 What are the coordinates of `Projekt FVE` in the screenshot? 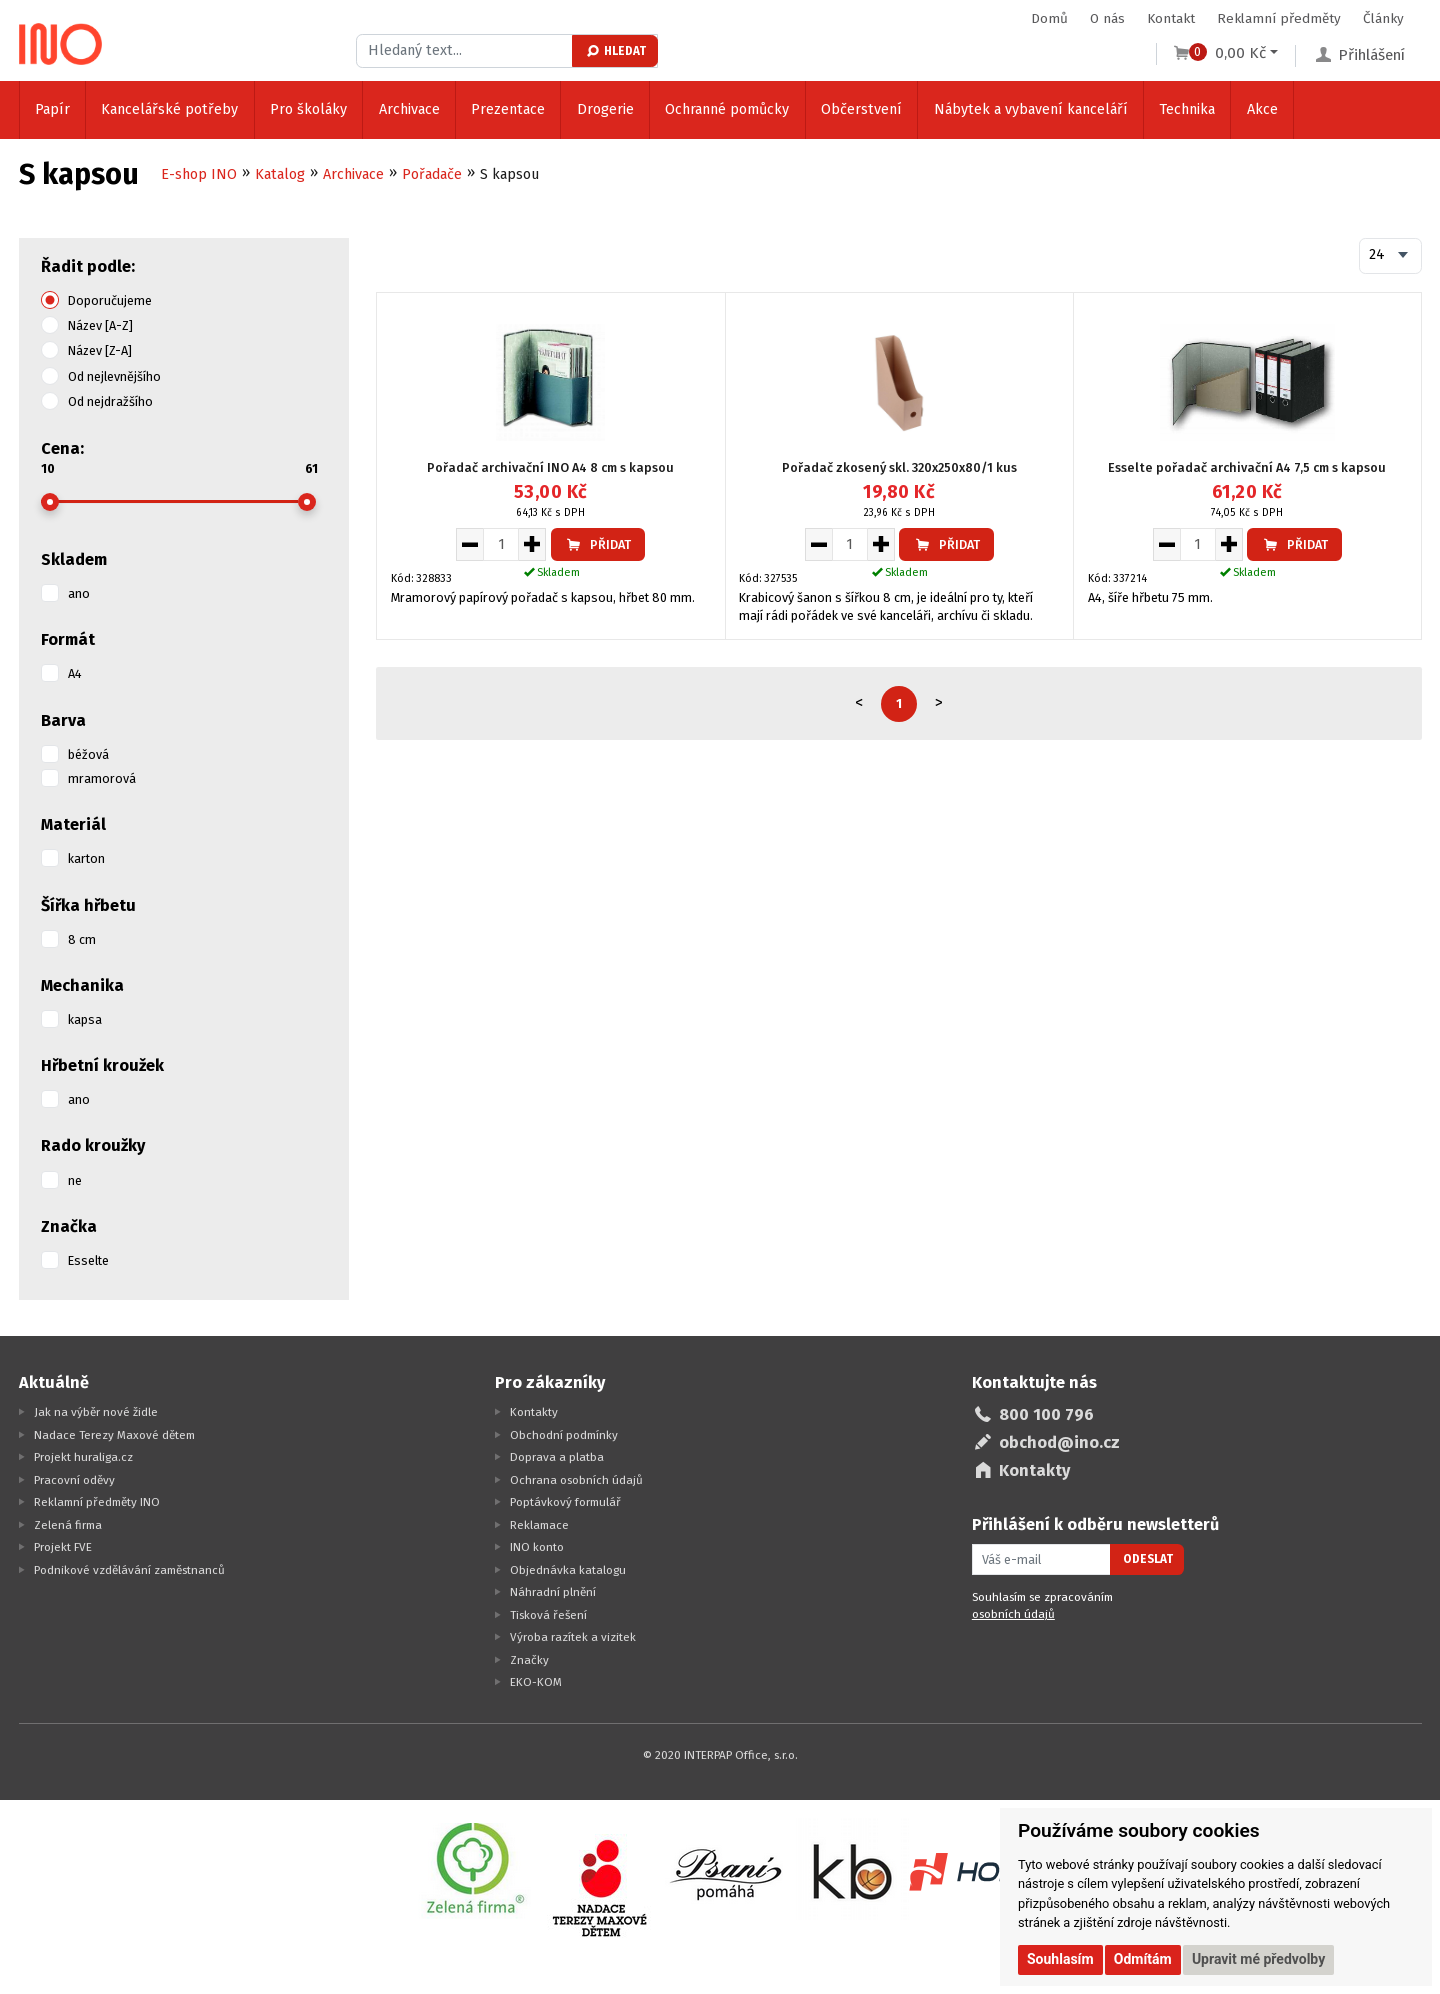 It's located at (63, 1547).